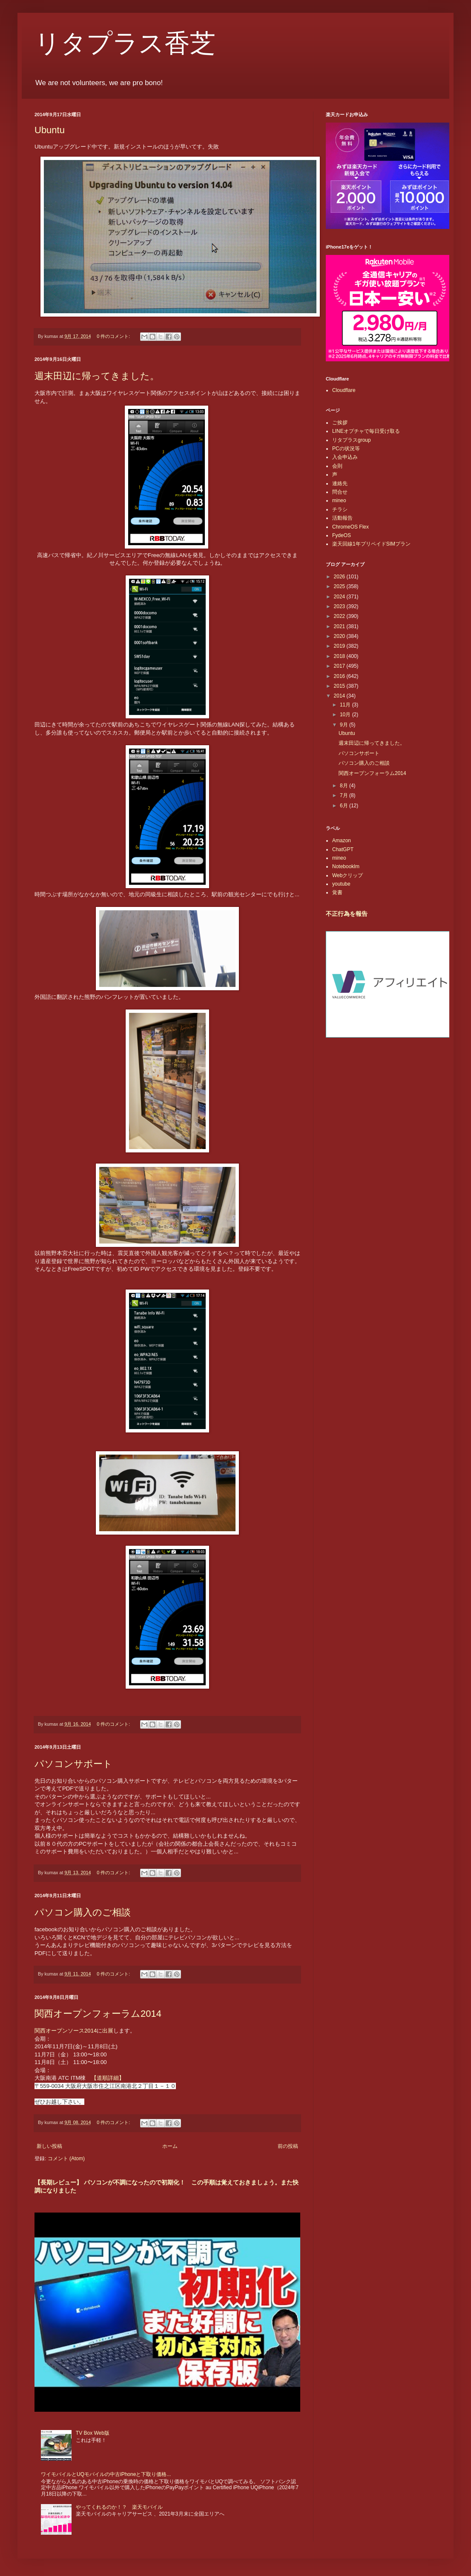 The width and height of the screenshot is (471, 2576). What do you see at coordinates (341, 884) in the screenshot?
I see `youtube` at bounding box center [341, 884].